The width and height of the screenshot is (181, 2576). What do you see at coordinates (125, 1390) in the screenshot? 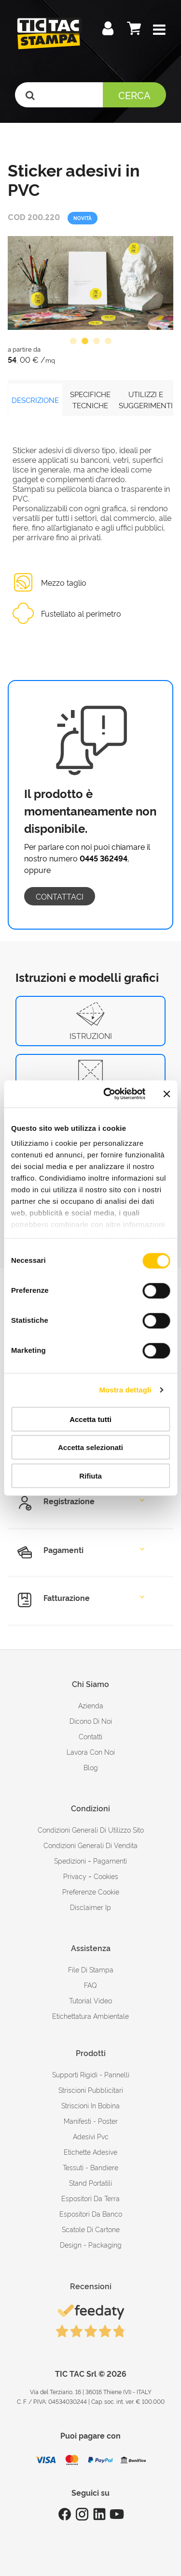
I see `Mostra dettagli` at bounding box center [125, 1390].